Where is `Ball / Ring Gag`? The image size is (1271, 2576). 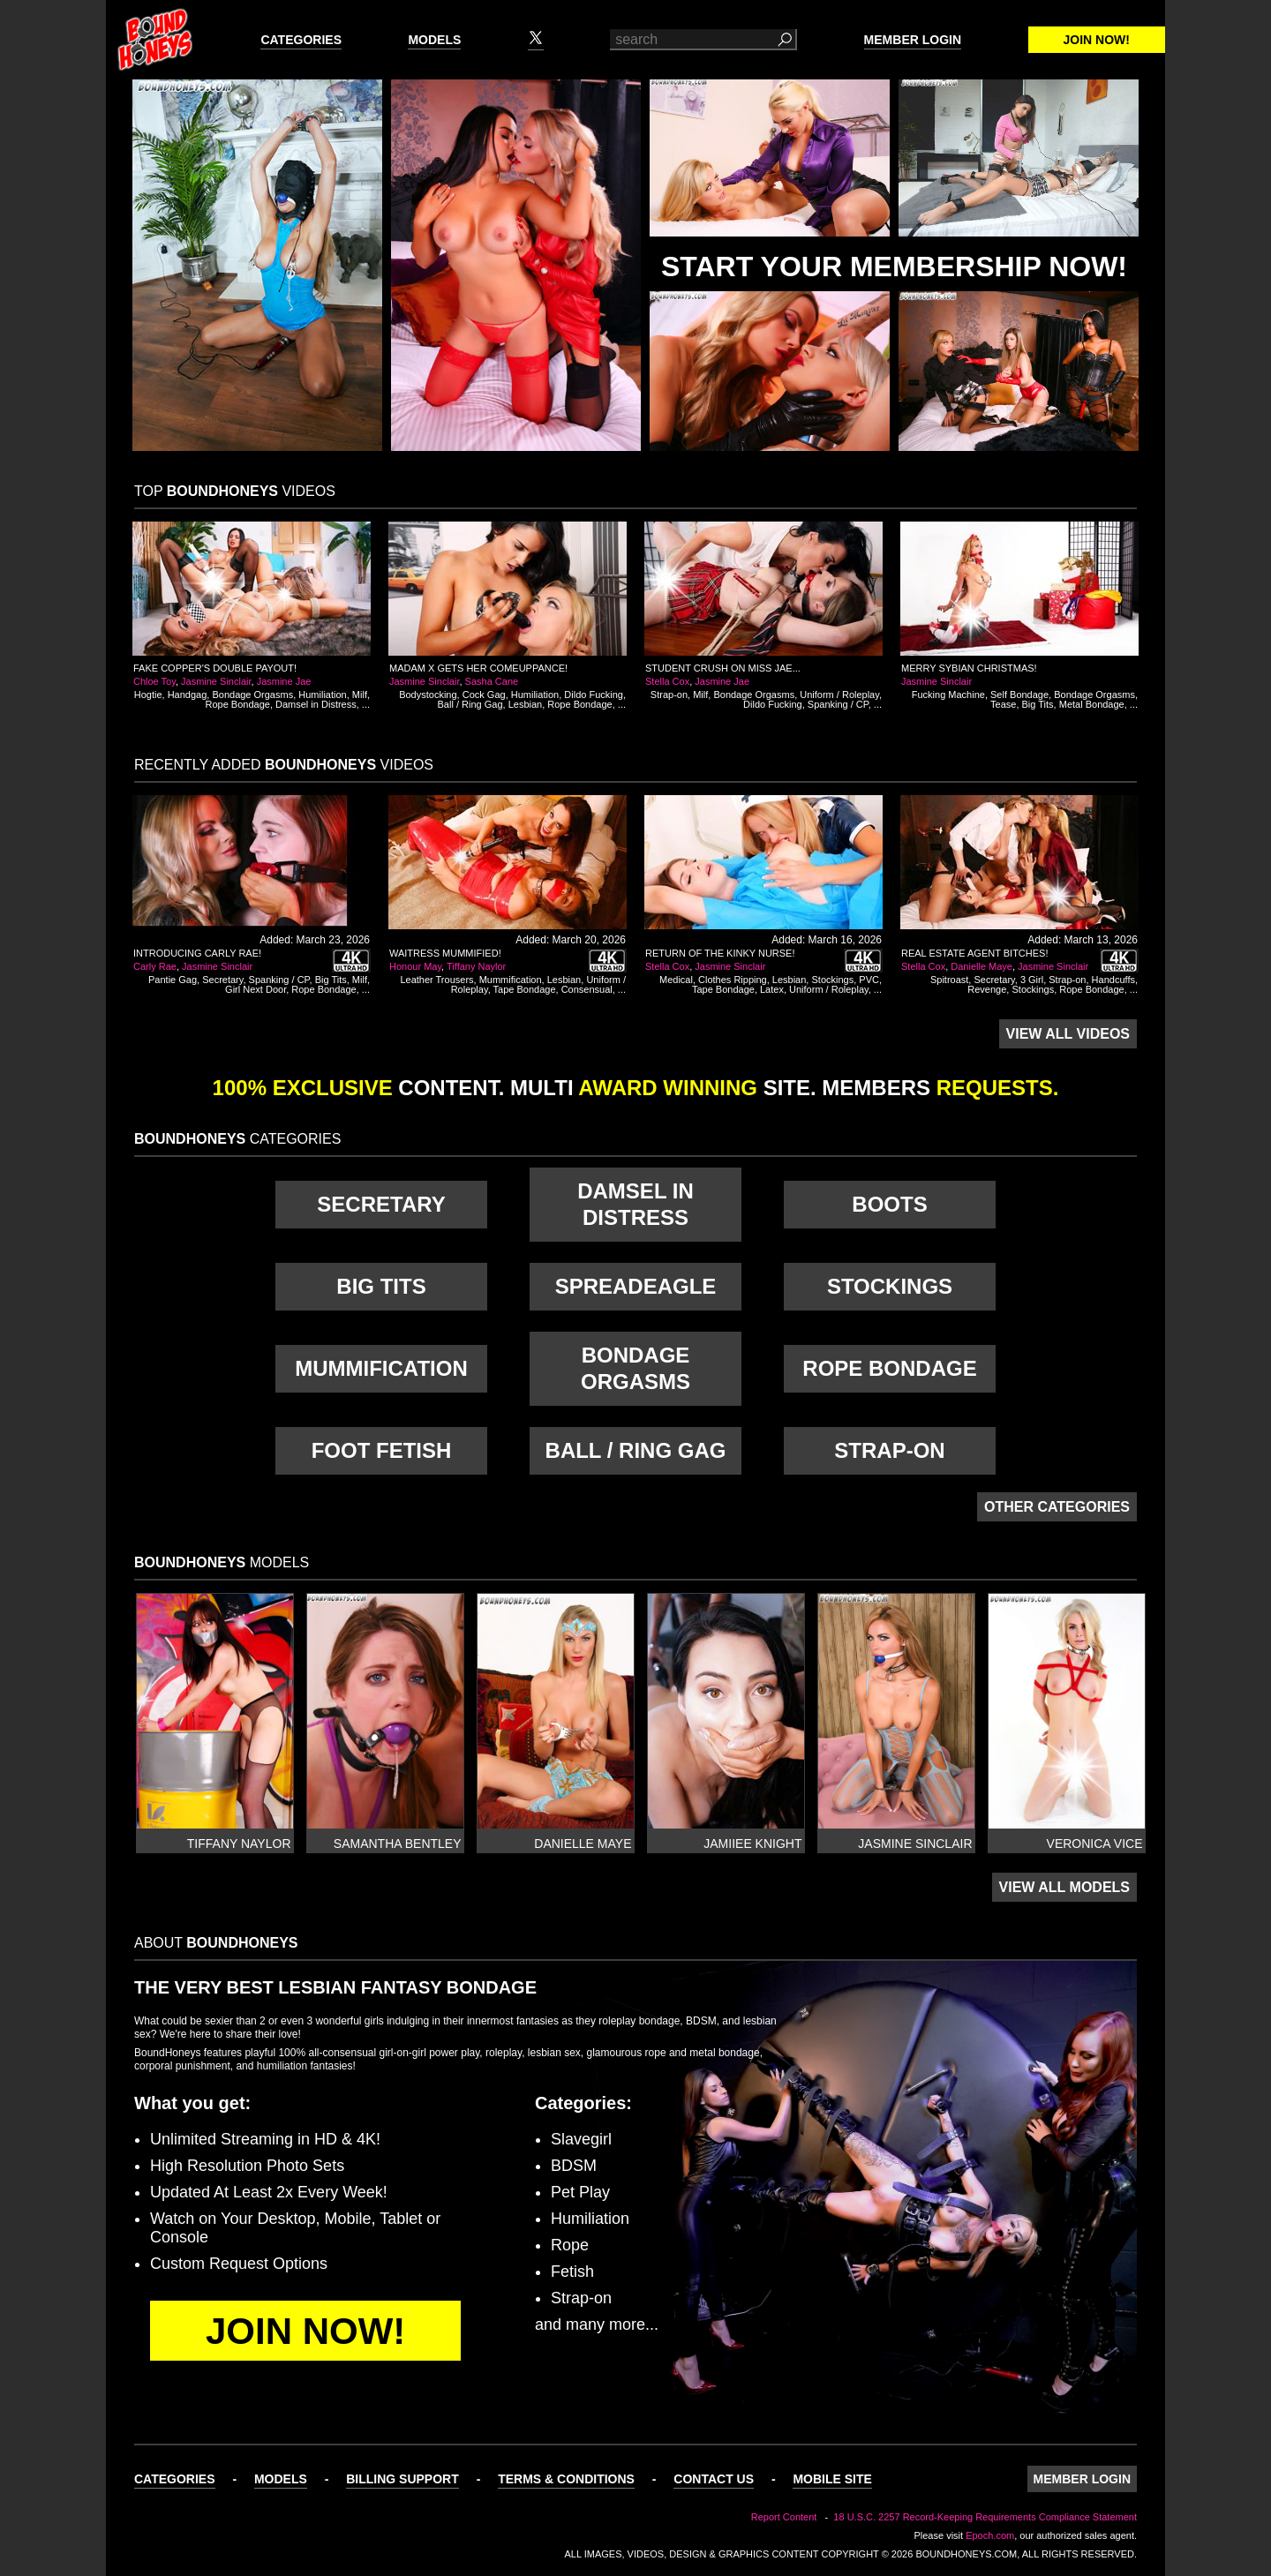
Ball / Ring Gag is located at coordinates (470, 704).